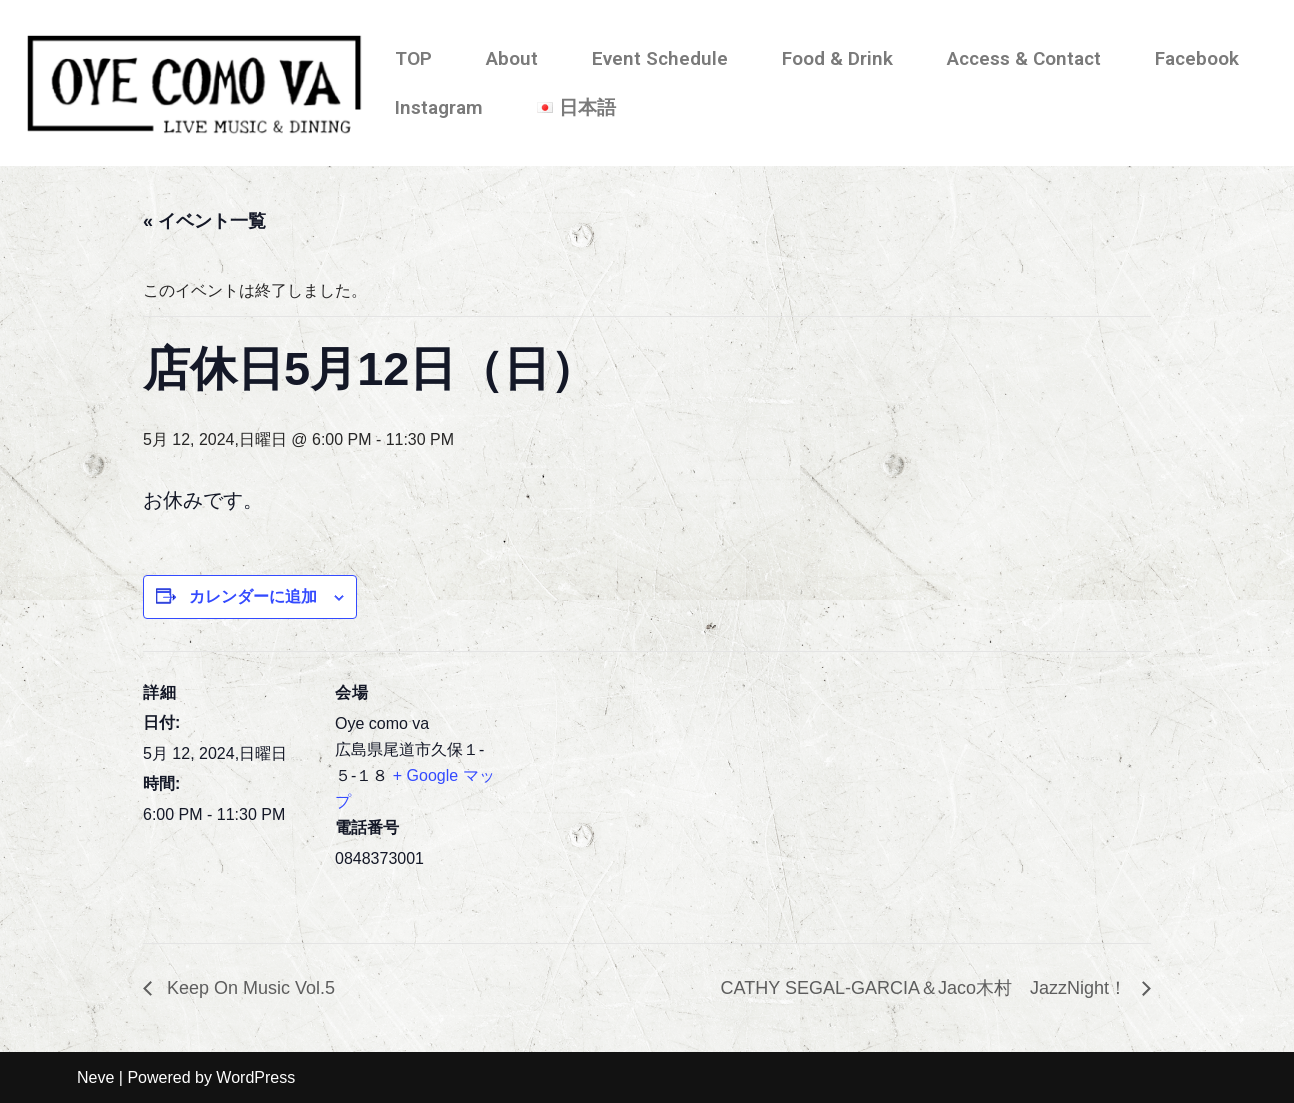 This screenshot has height=1103, width=1294. I want to click on Food & Drink, so click(837, 58).